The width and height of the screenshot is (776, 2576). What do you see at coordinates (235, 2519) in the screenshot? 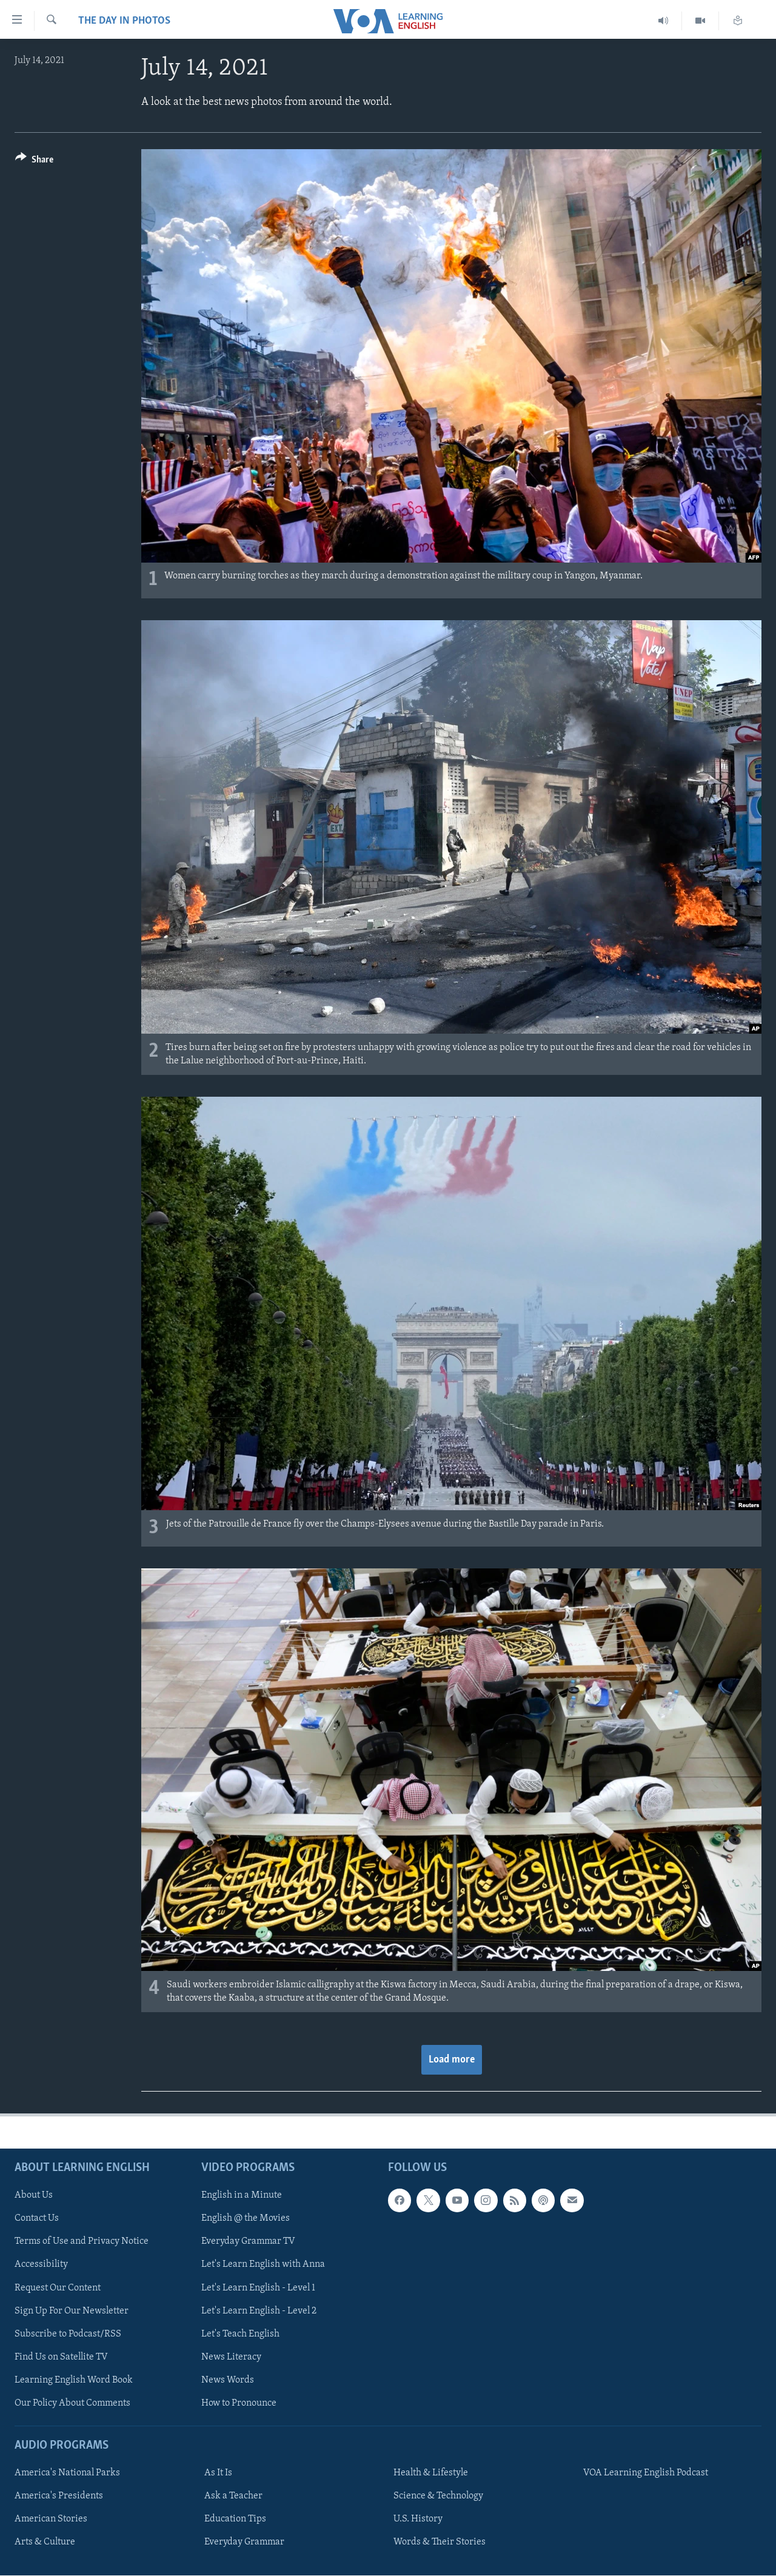
I see `Education Tips` at bounding box center [235, 2519].